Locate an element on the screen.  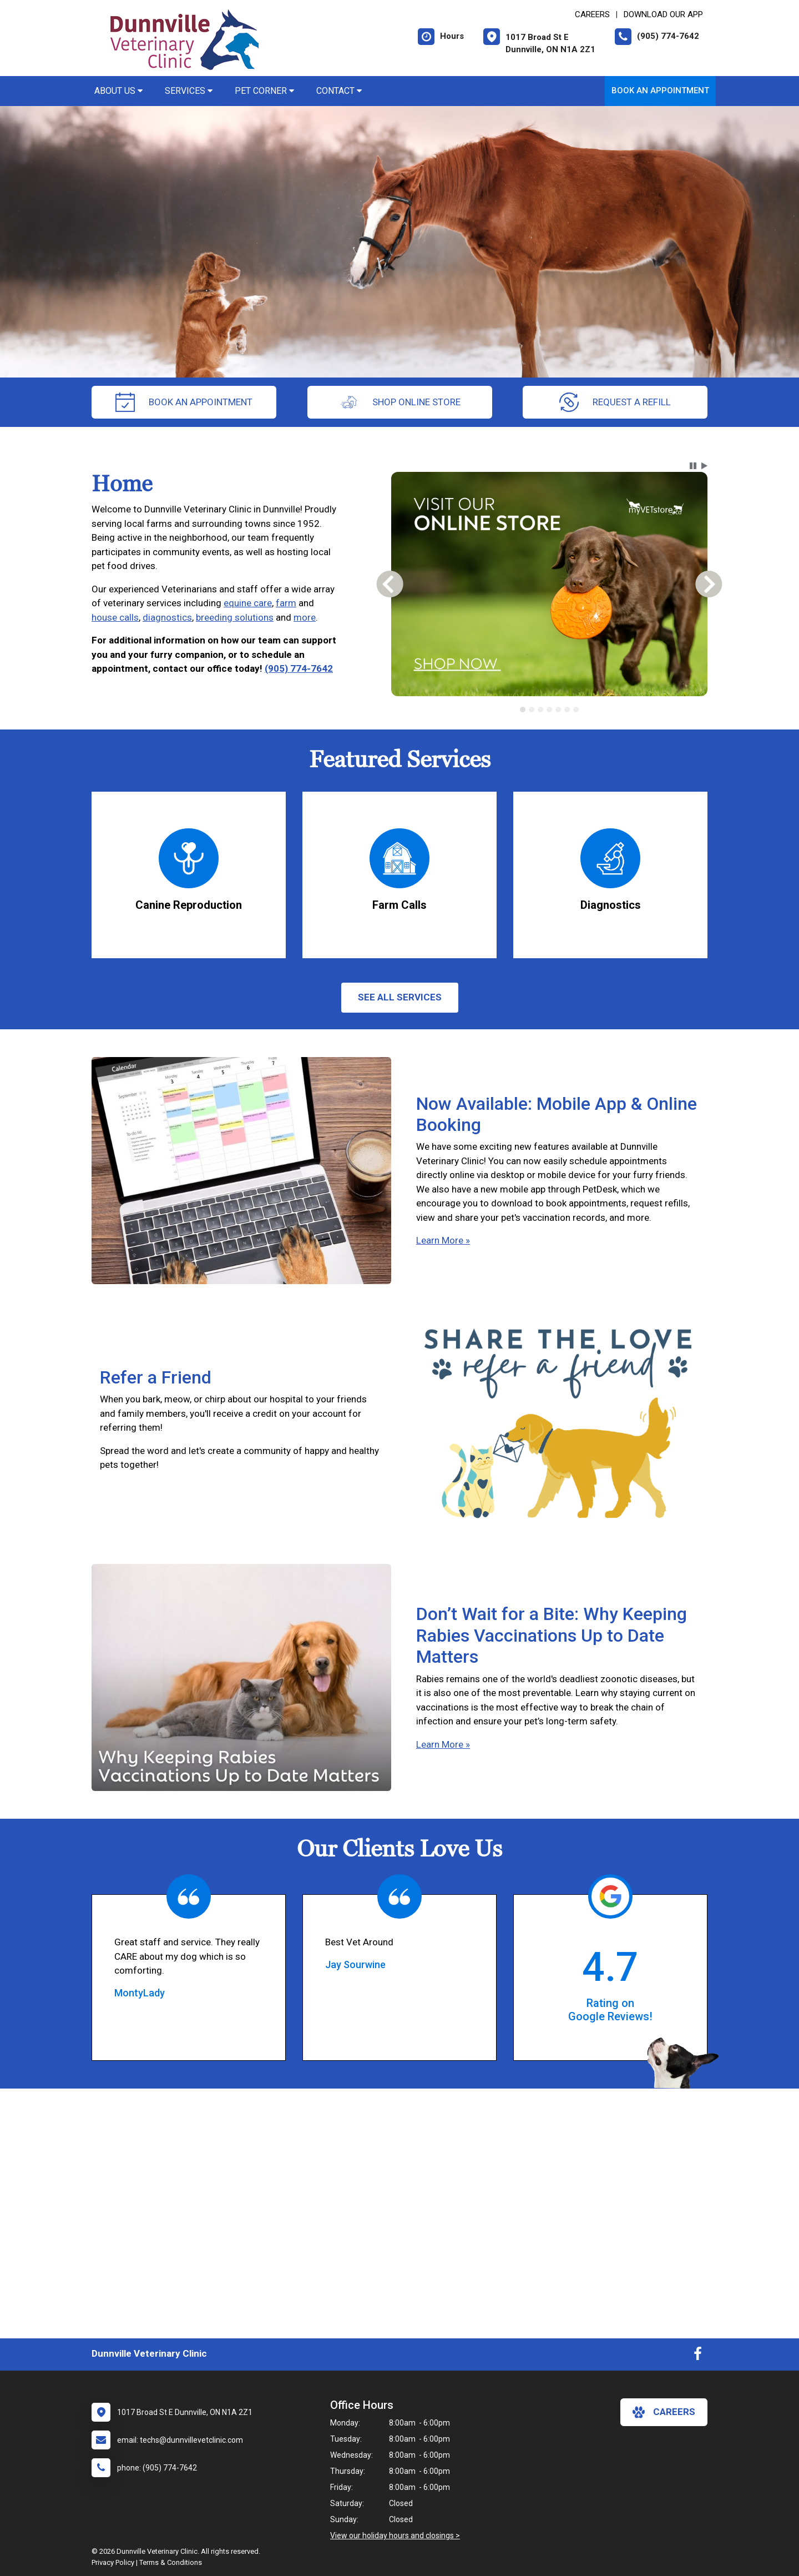
careers is located at coordinates (664, 2412).